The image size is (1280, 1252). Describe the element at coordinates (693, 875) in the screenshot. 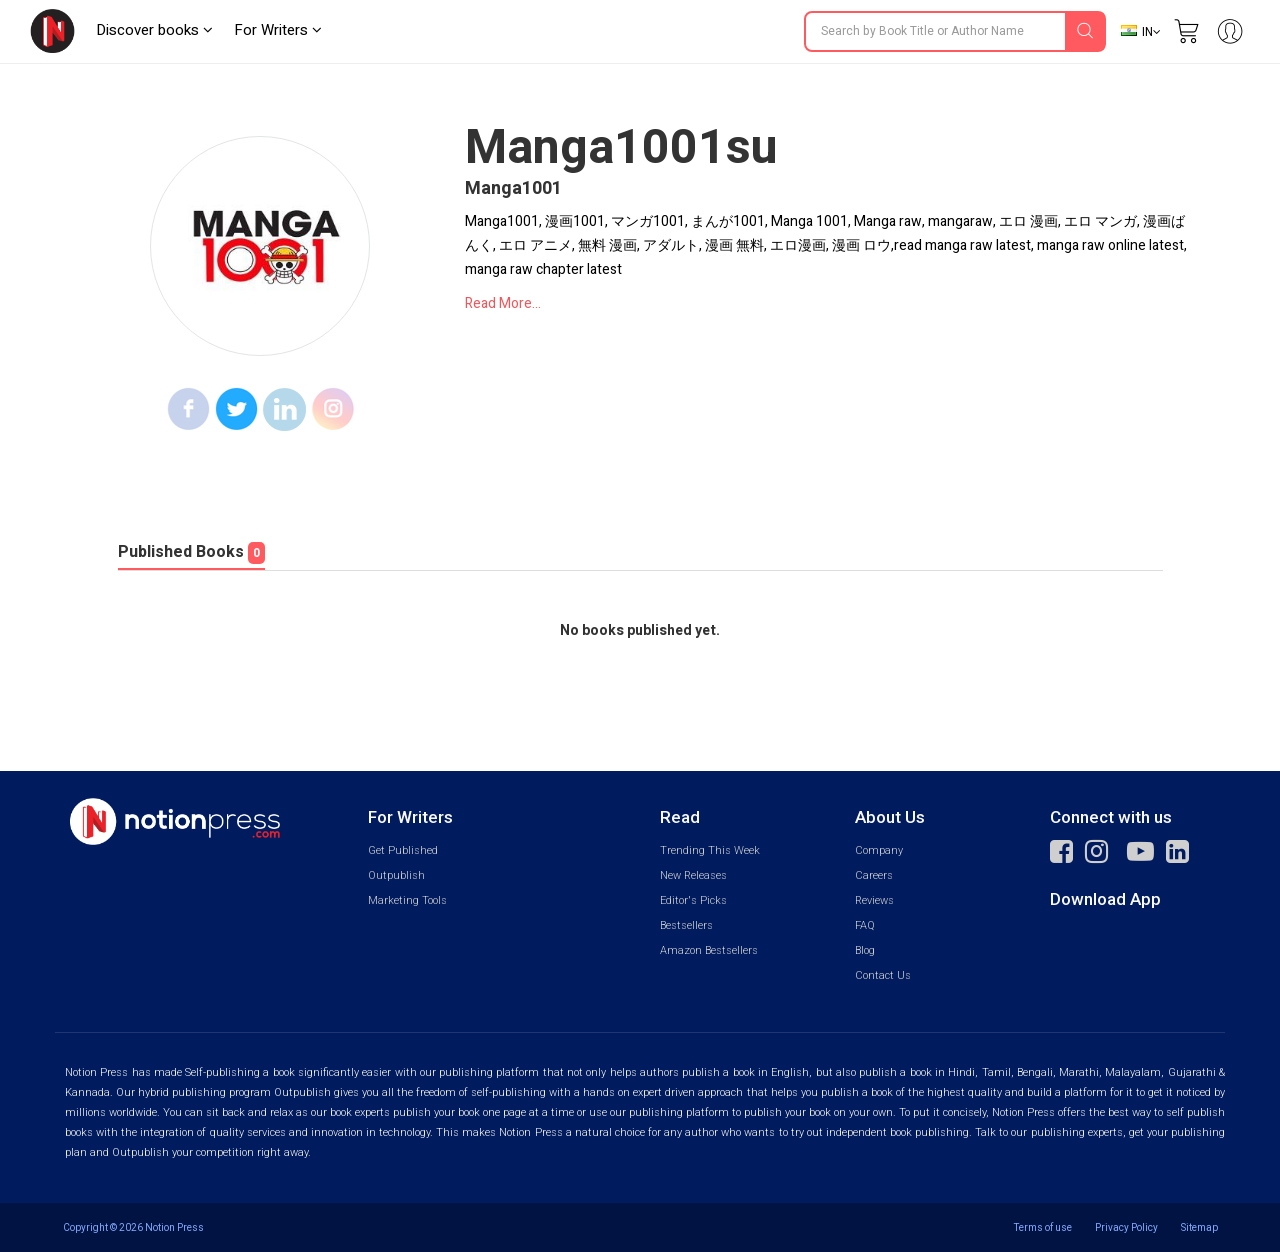

I see `New Releases` at that location.